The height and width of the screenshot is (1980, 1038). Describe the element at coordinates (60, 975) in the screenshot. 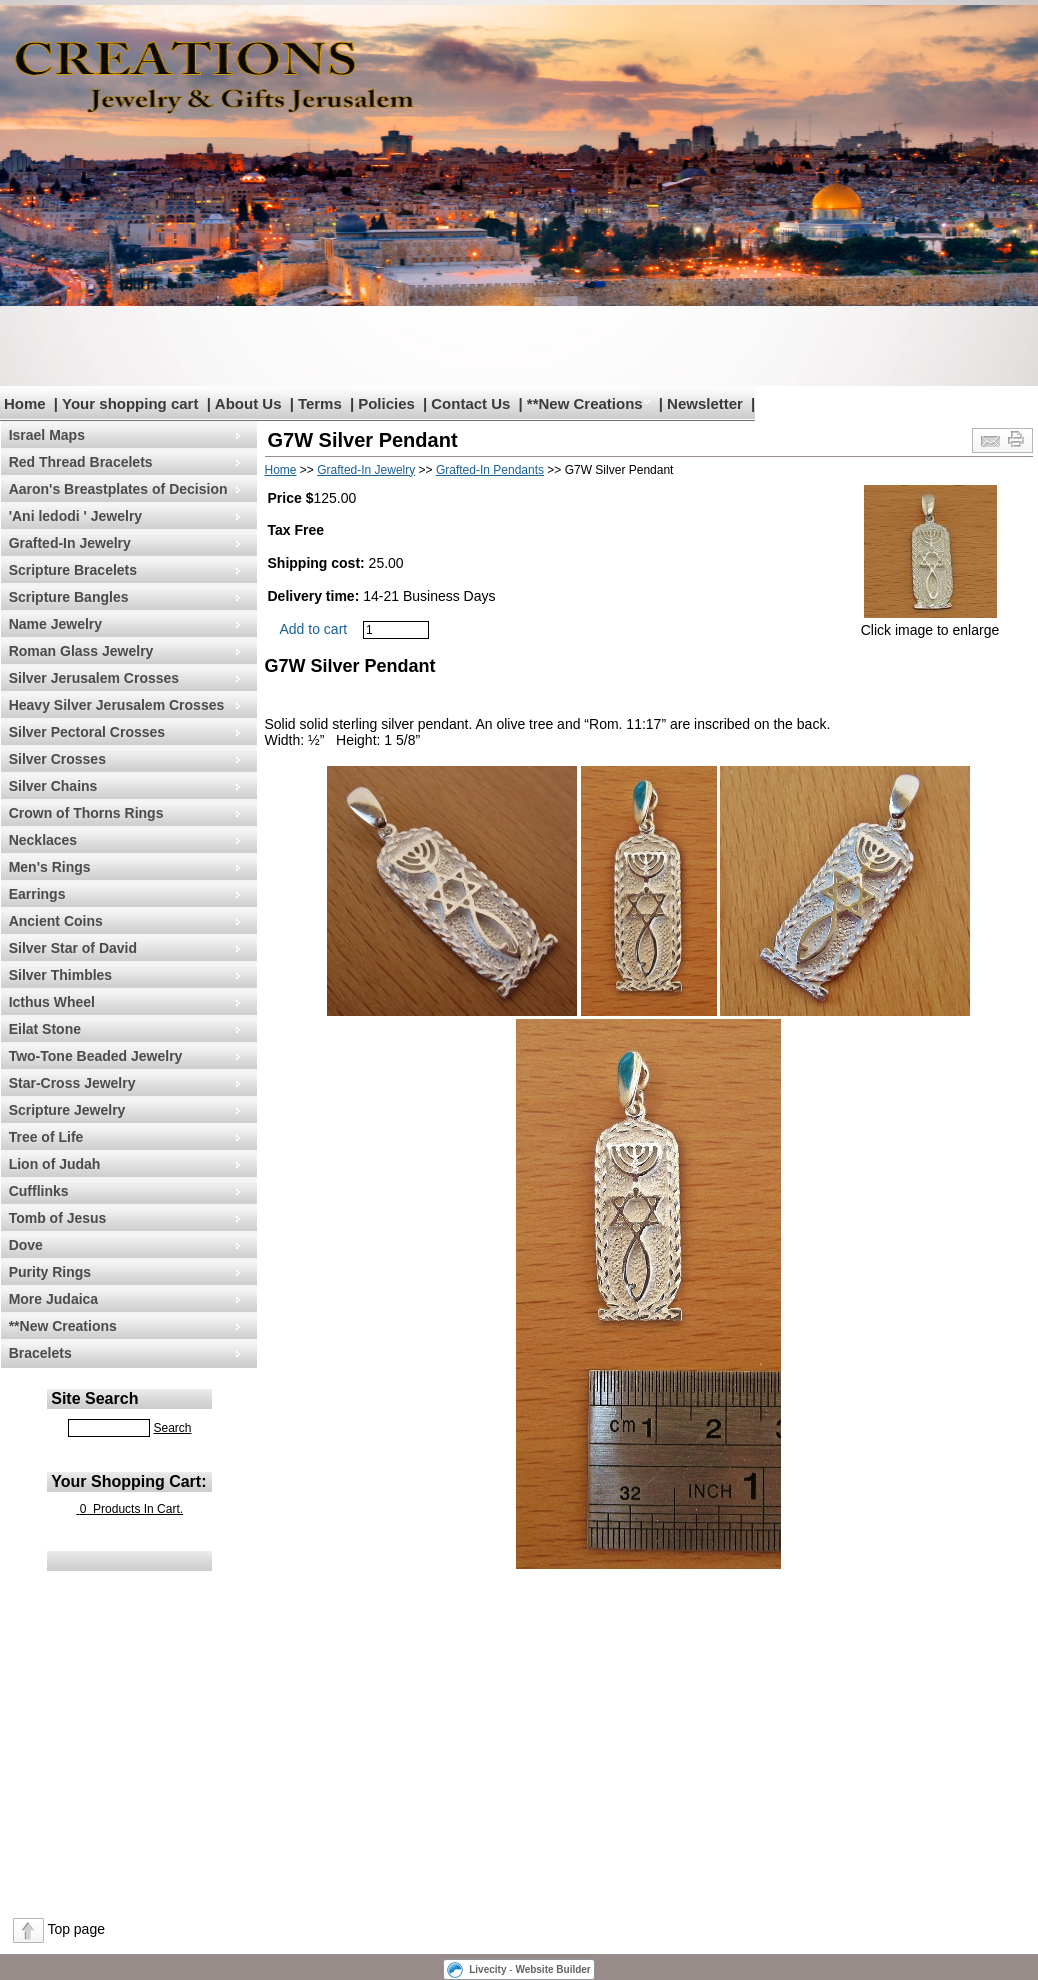

I see `Silver Thimbles` at that location.